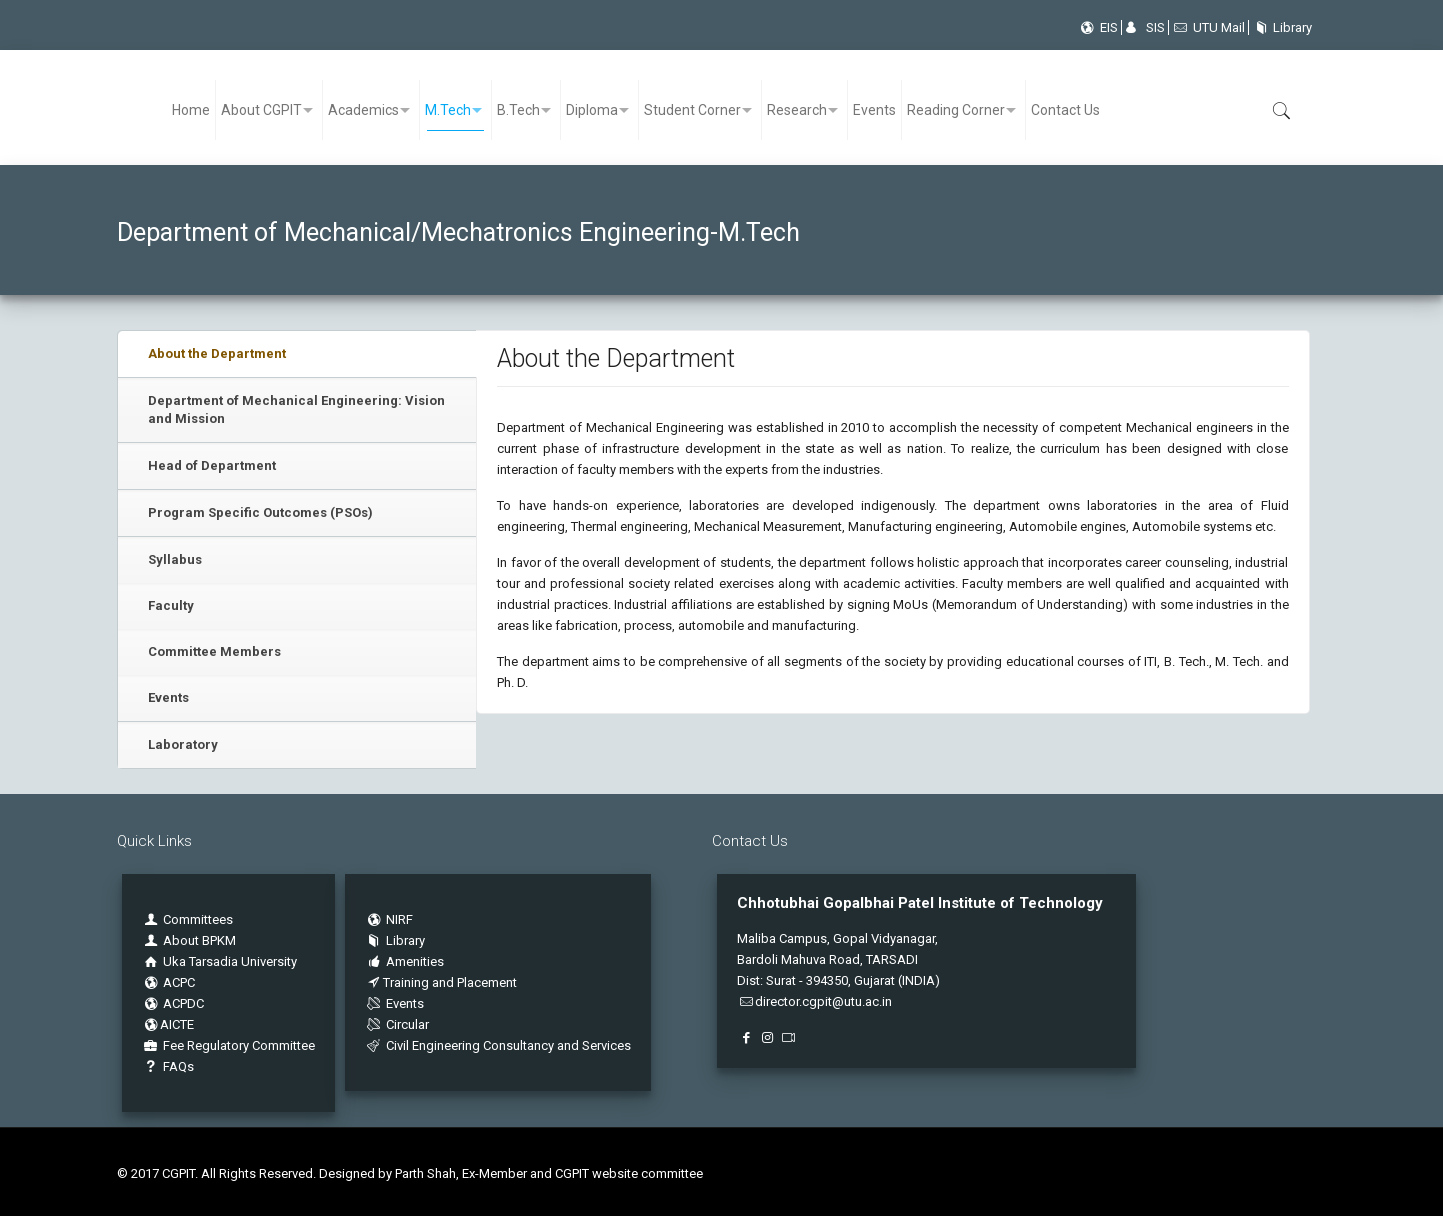  I want to click on Circular, so click(397, 1024).